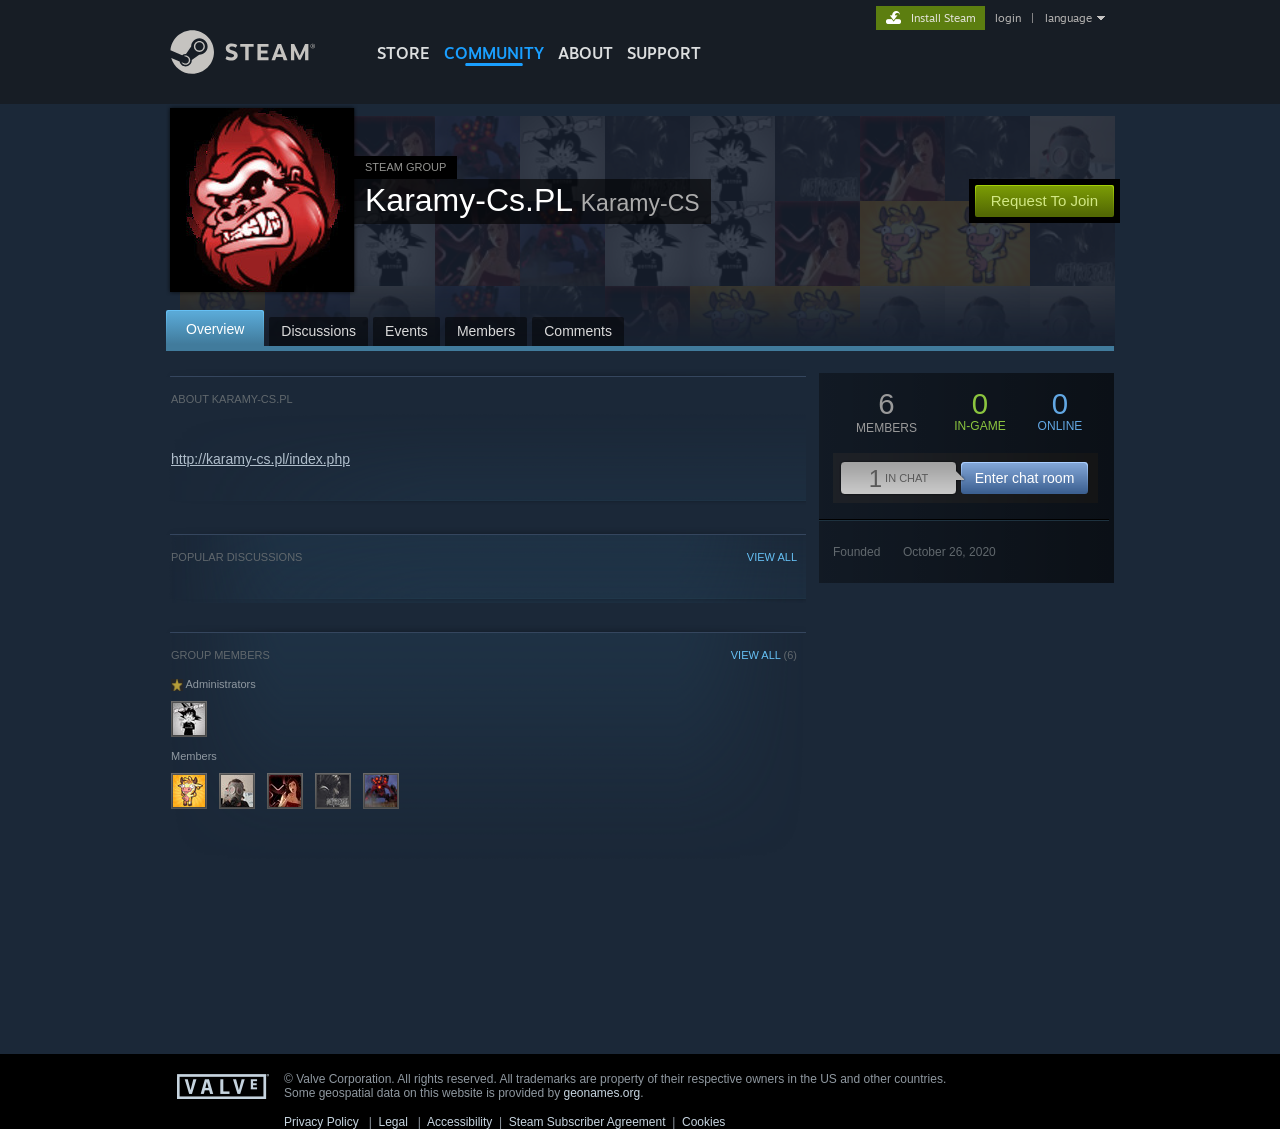  What do you see at coordinates (392, 1122) in the screenshot?
I see `Legal` at bounding box center [392, 1122].